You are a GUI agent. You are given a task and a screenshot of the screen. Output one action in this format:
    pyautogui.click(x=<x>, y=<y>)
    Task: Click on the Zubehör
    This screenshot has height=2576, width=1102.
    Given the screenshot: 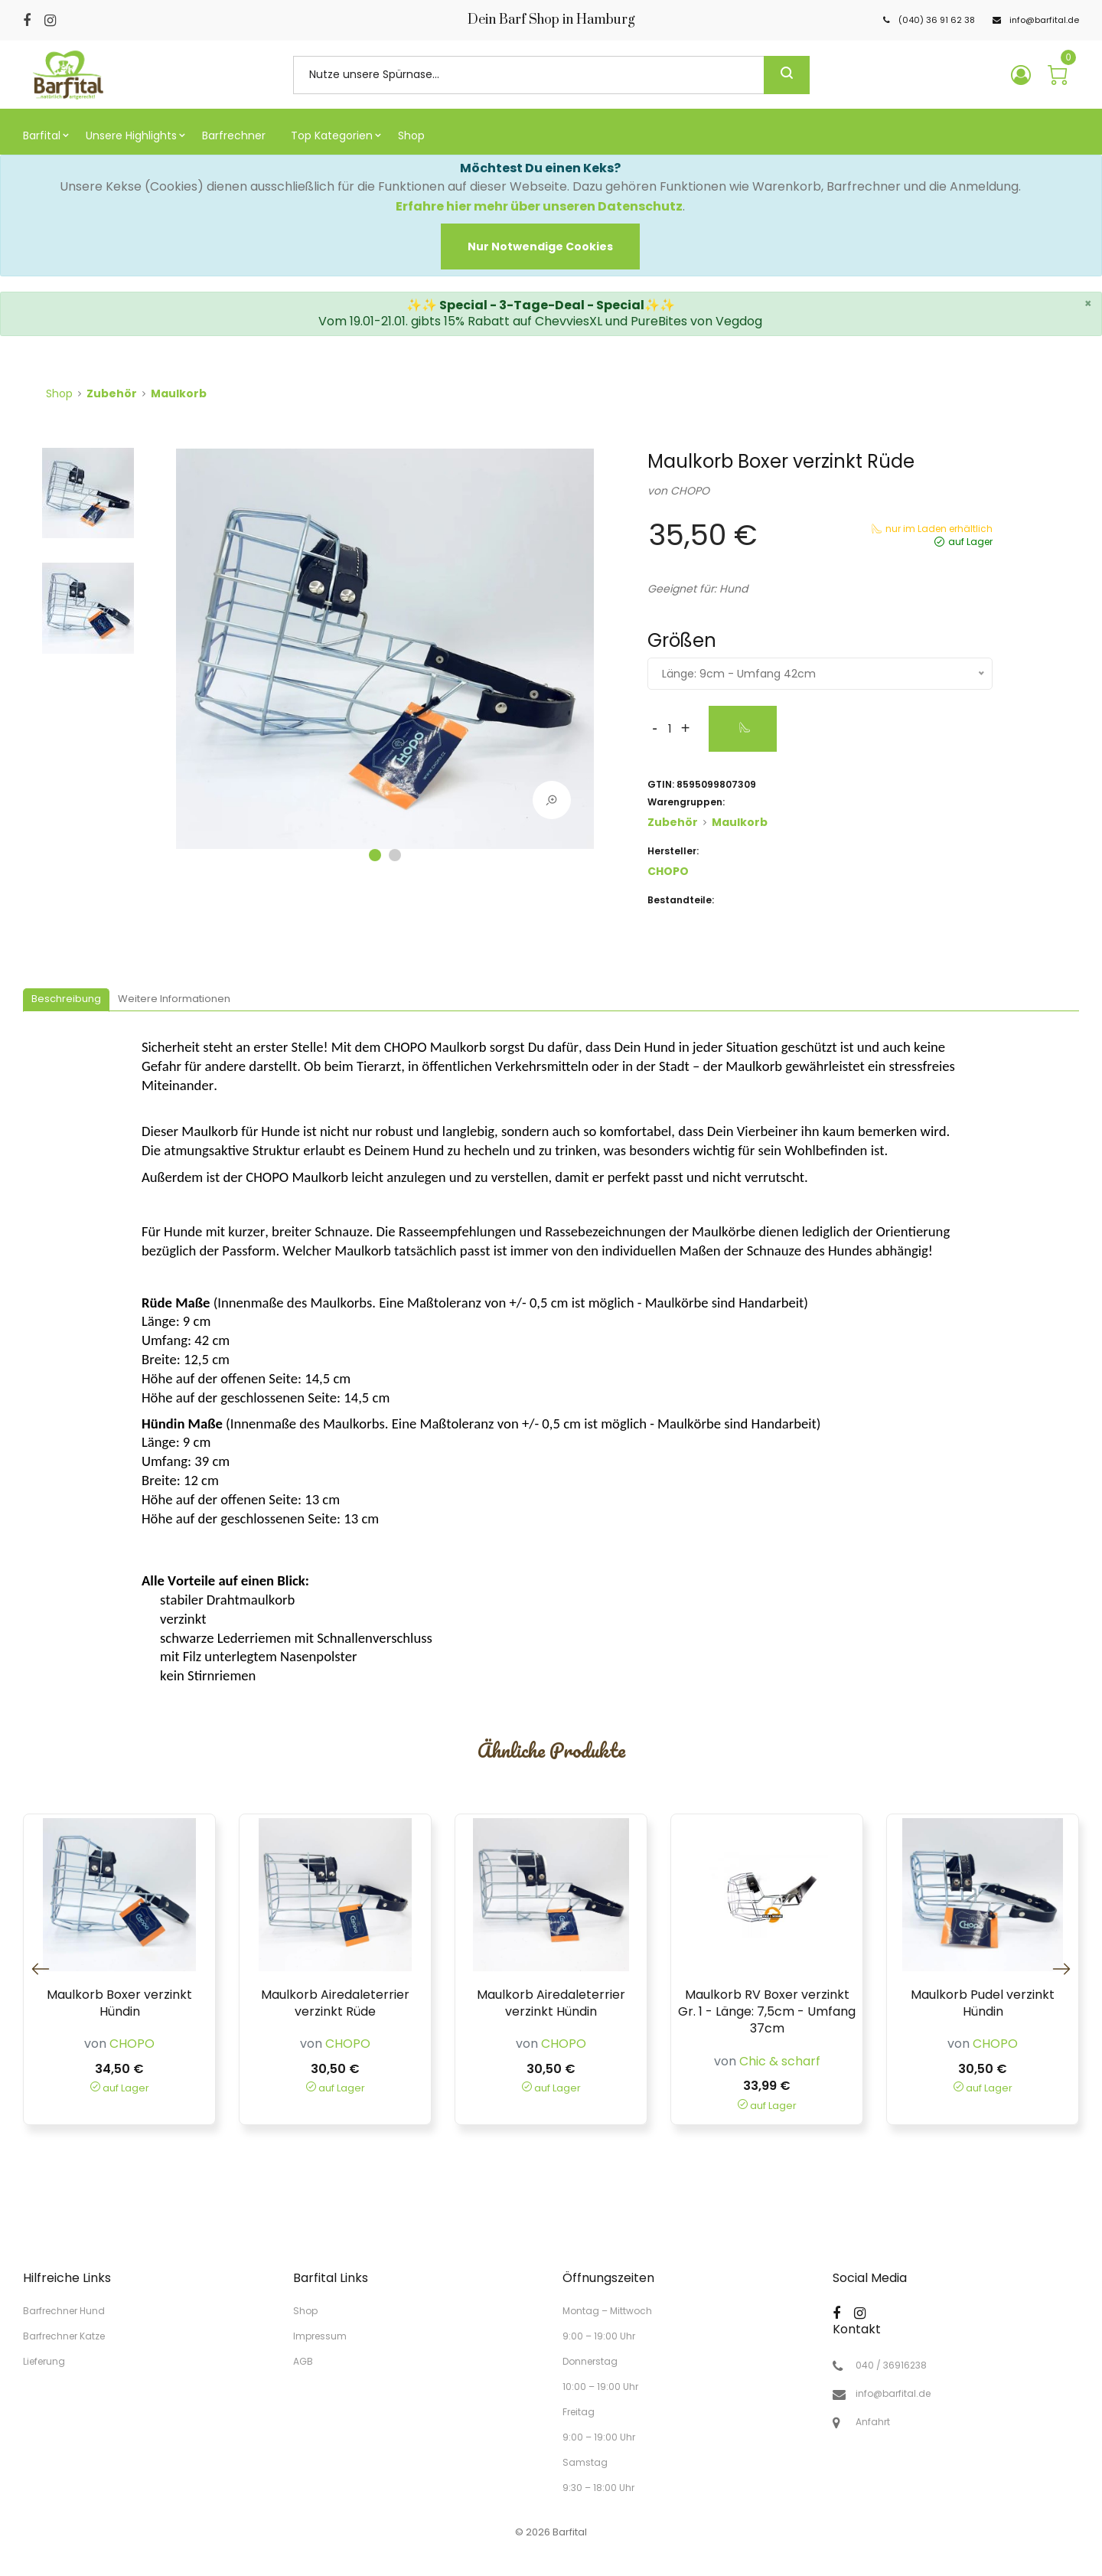 What is the action you would take?
    pyautogui.click(x=111, y=393)
    